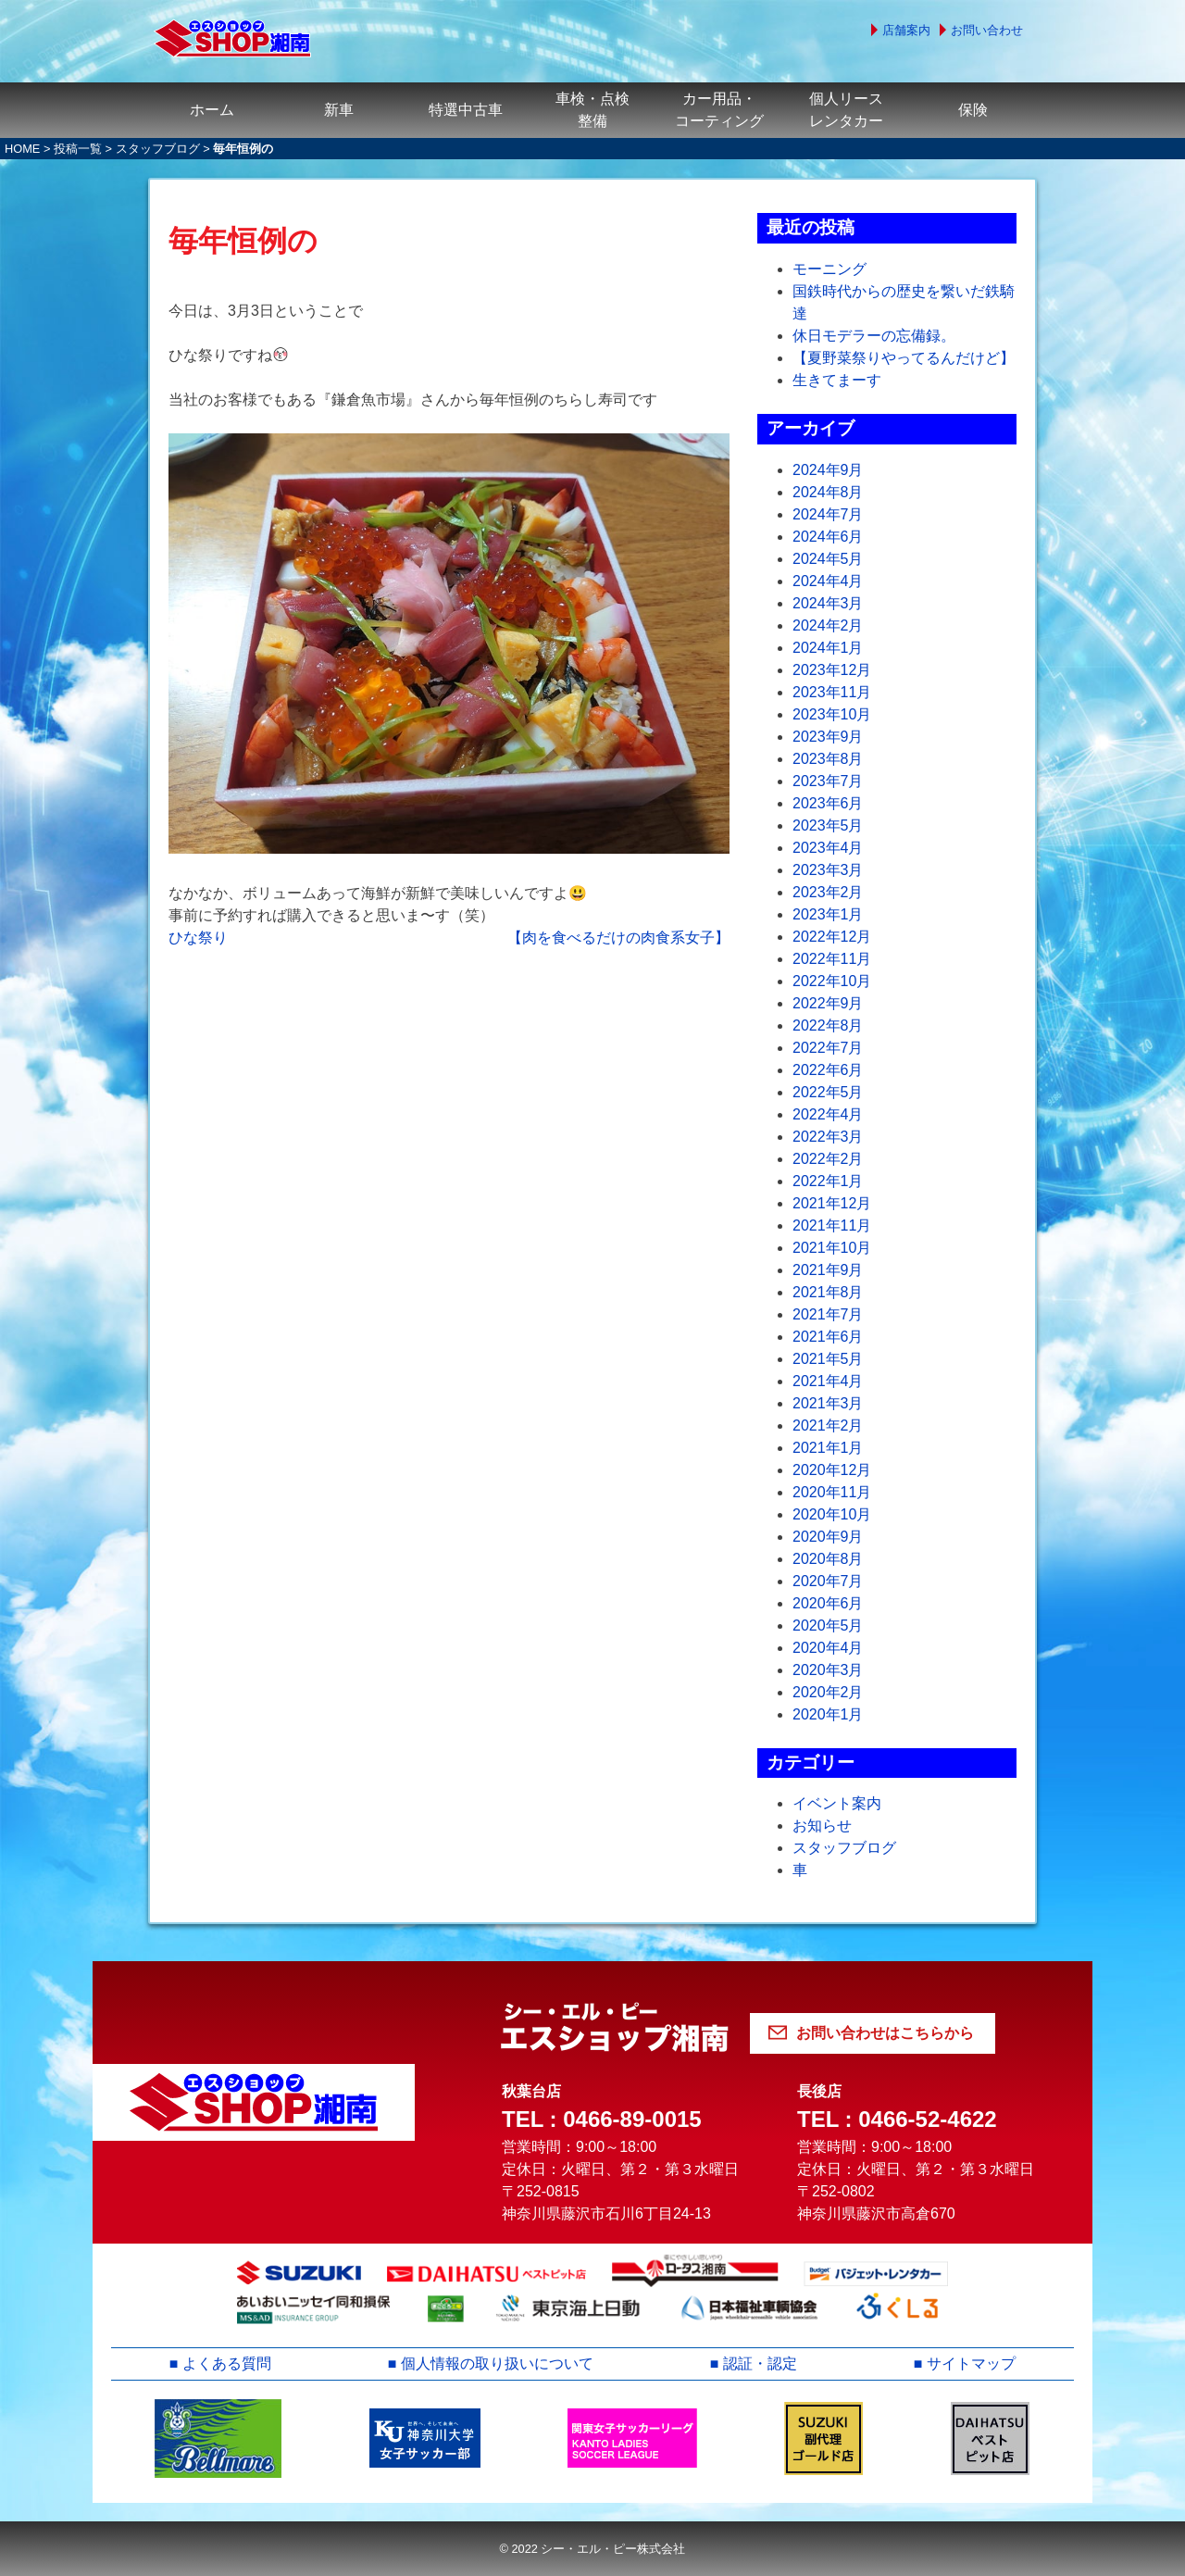  I want to click on 2022年9月, so click(828, 1003).